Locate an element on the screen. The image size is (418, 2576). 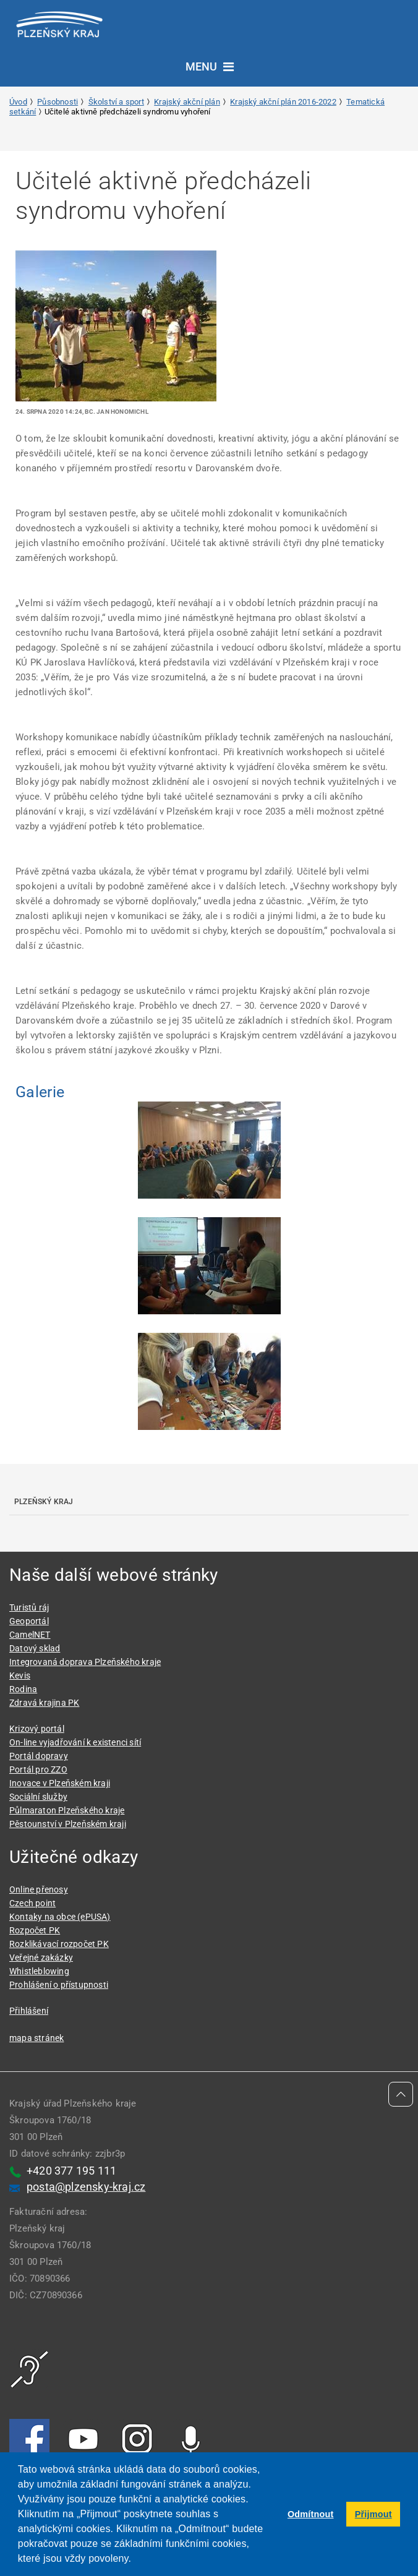
Rozpočet PK is located at coordinates (34, 1930).